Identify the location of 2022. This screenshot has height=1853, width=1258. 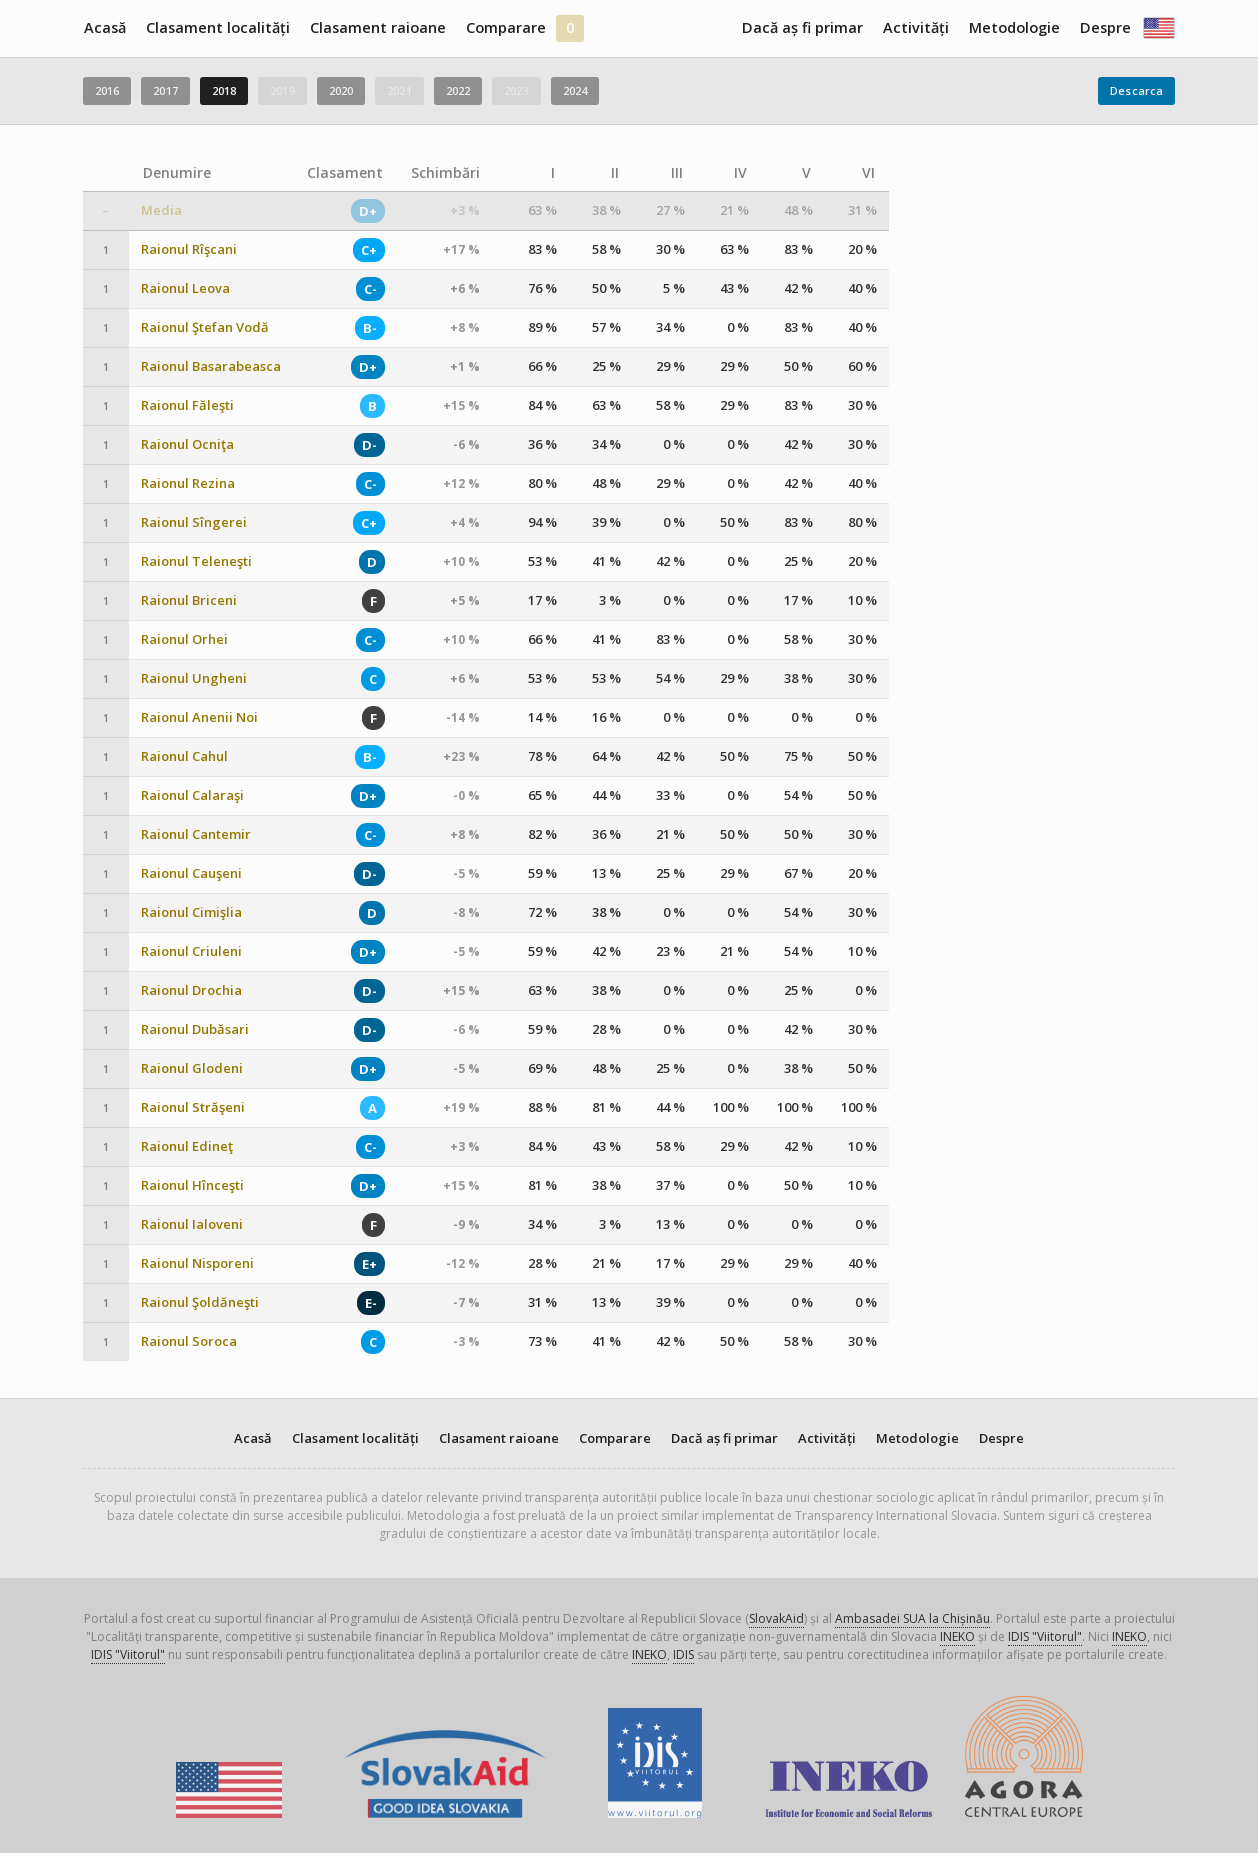
(458, 90).